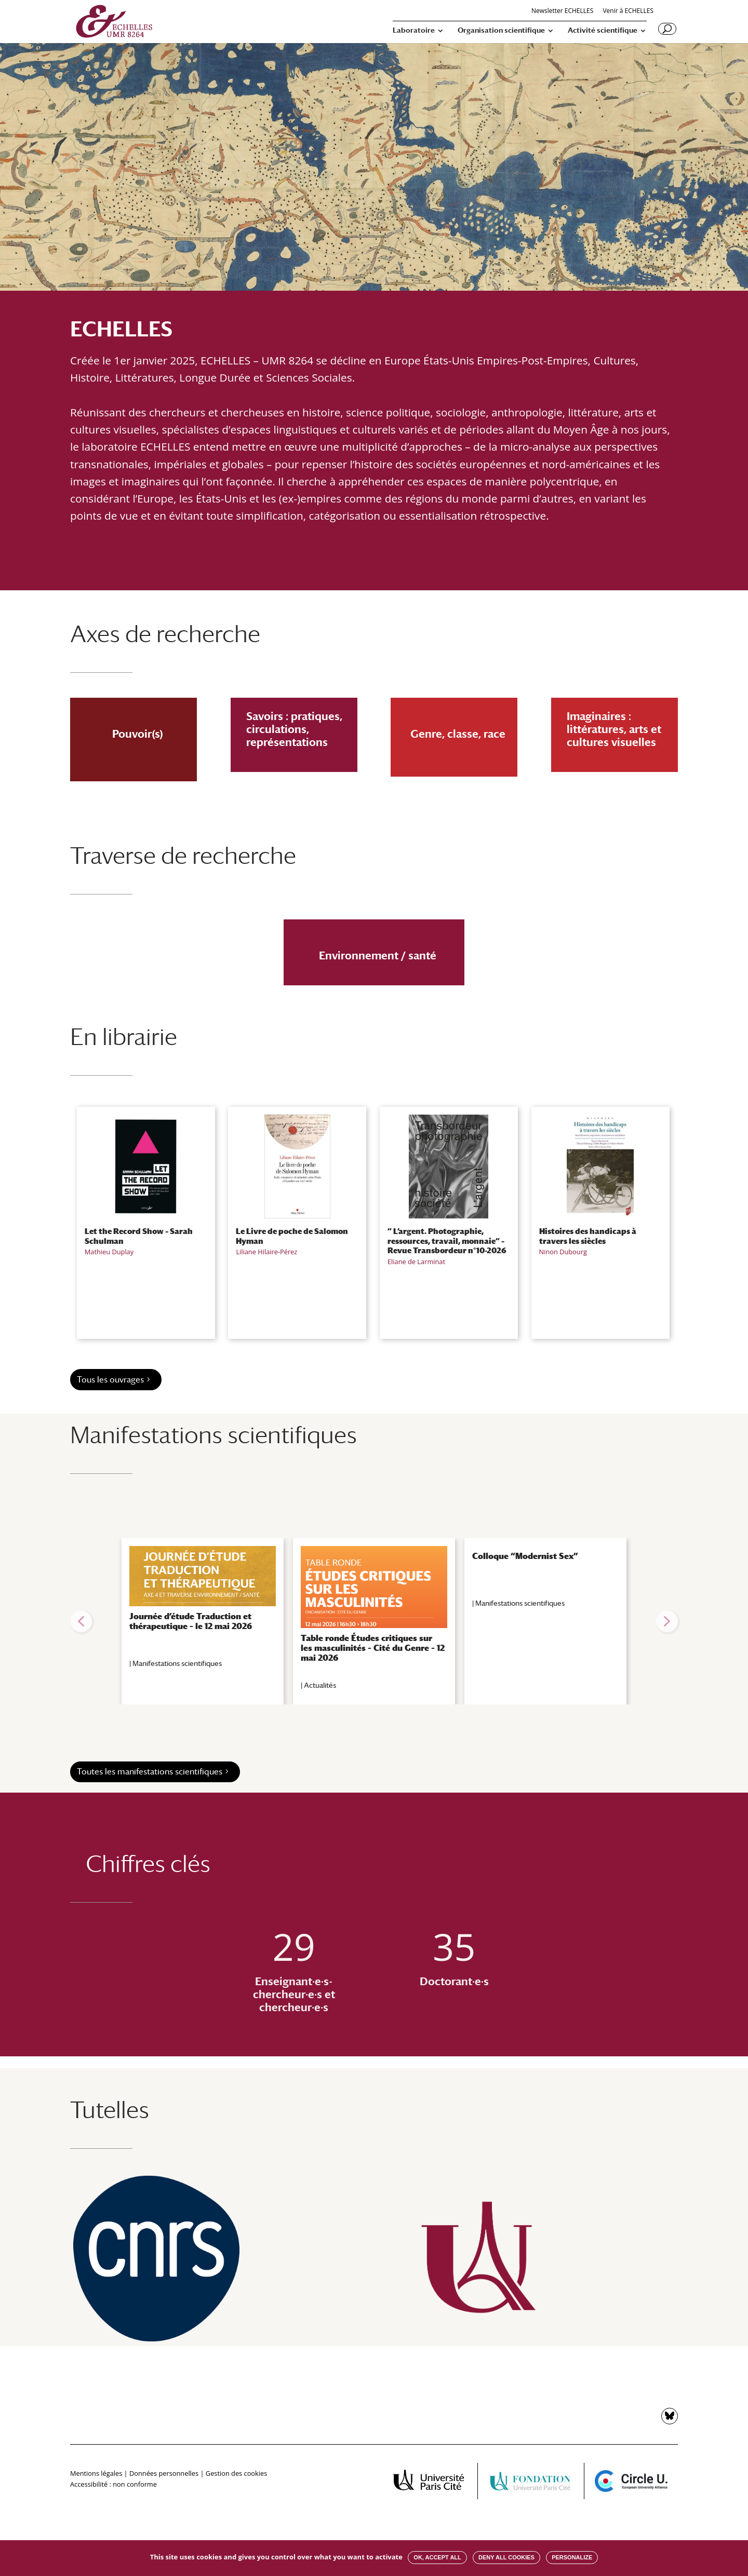  Describe the element at coordinates (190, 1621) in the screenshot. I see `Journée d’étude Traduction et thérapeutique – le 12 mai 2026` at that location.